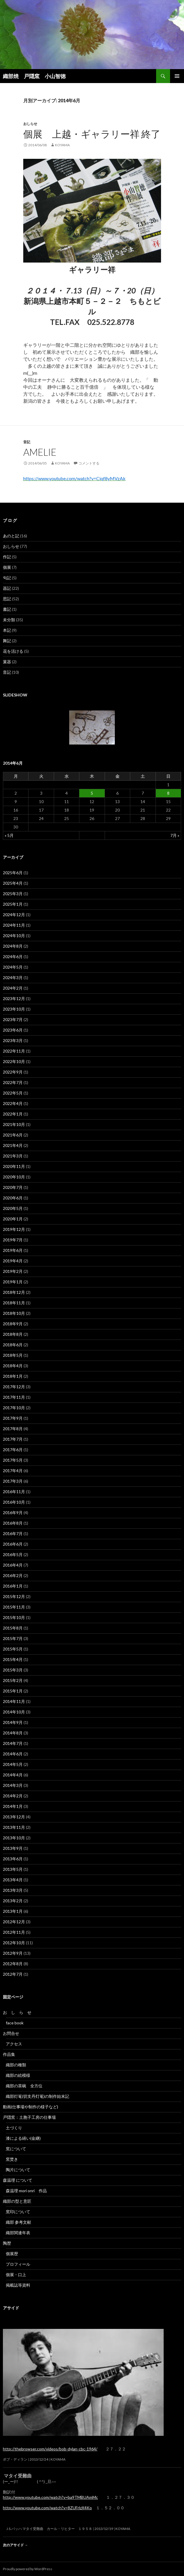 This screenshot has height=2576, width=184. I want to click on 2018年1月, so click(13, 1376).